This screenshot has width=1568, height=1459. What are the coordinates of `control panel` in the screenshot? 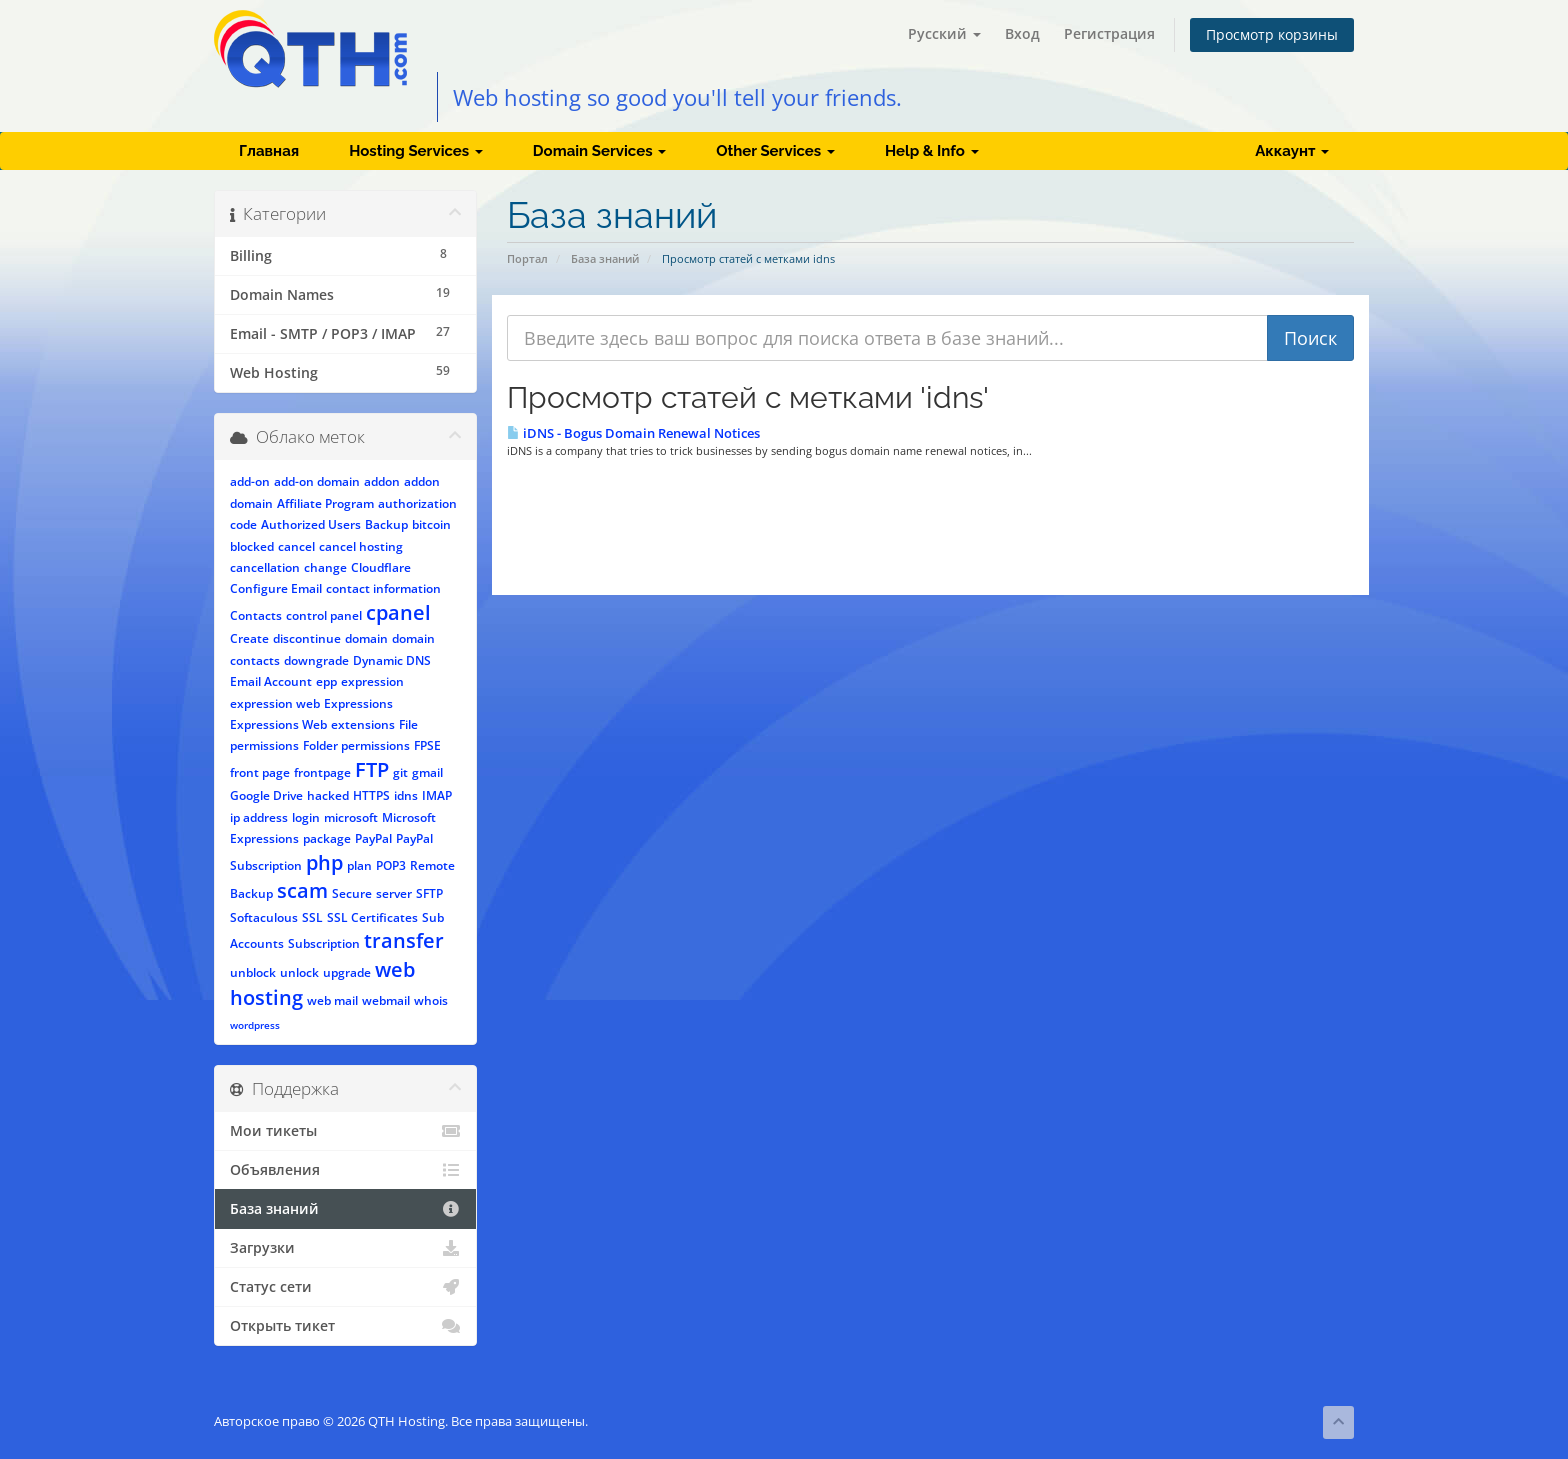 It's located at (324, 615).